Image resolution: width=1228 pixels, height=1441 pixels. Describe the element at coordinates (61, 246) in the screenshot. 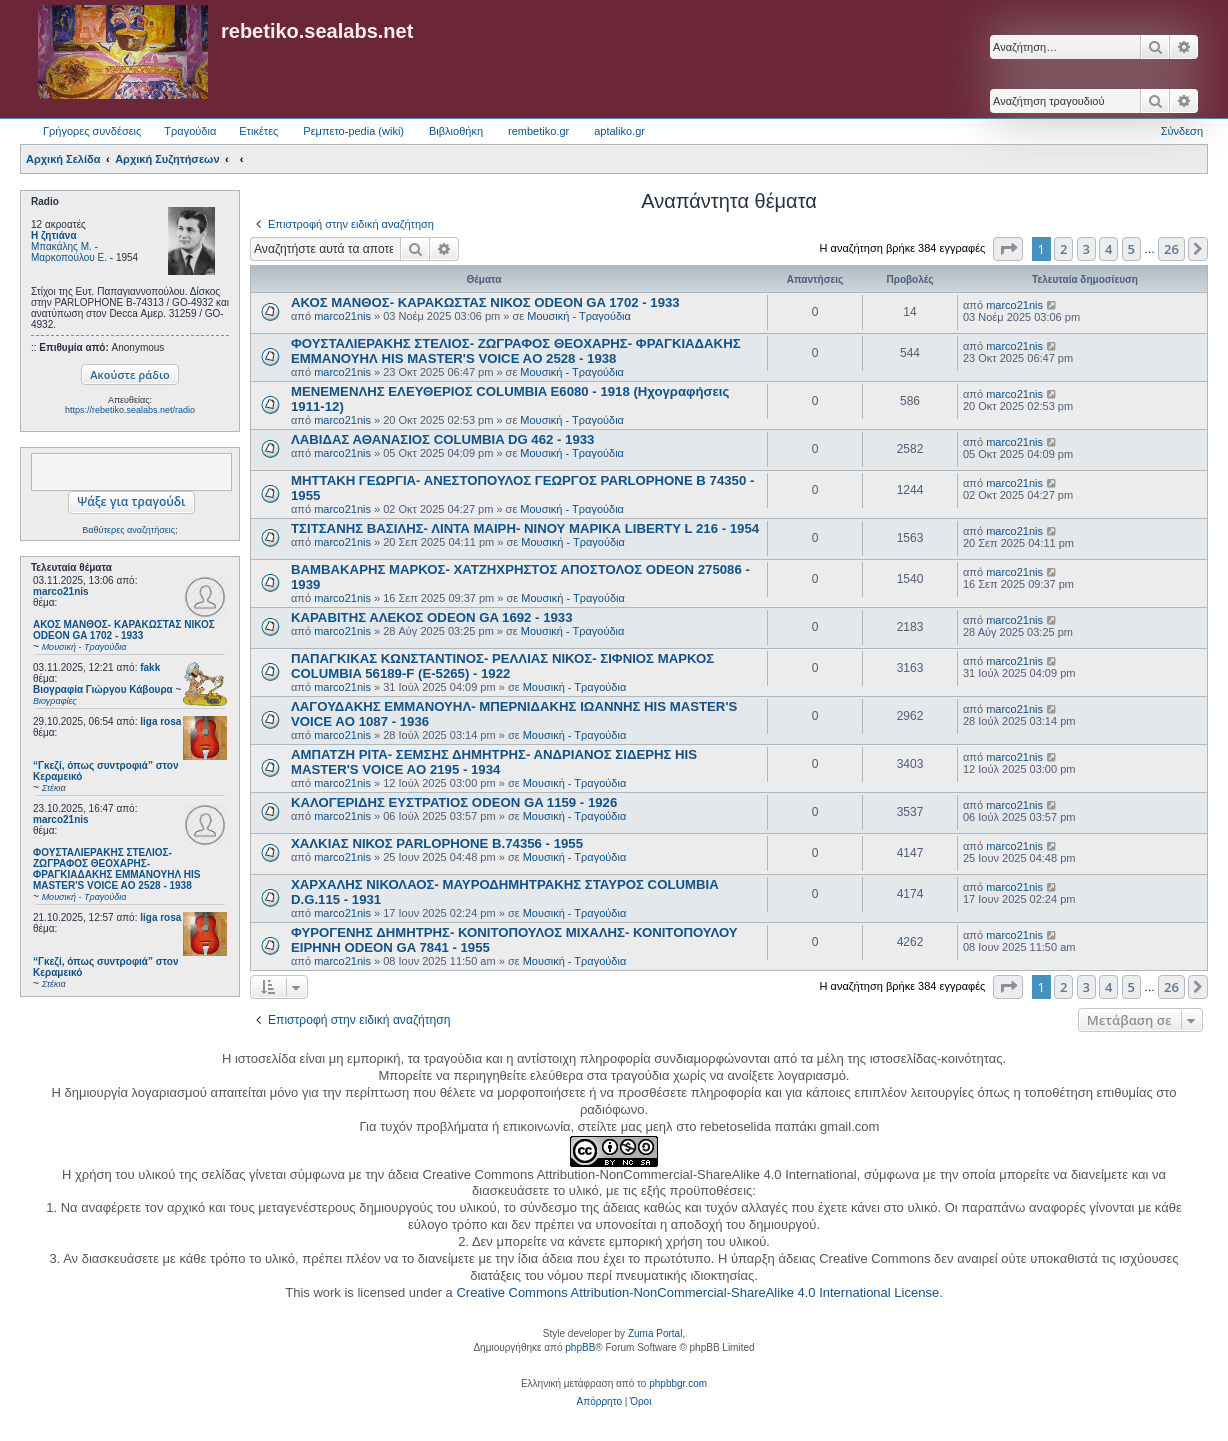

I see `Μπακάλης Μ.` at that location.